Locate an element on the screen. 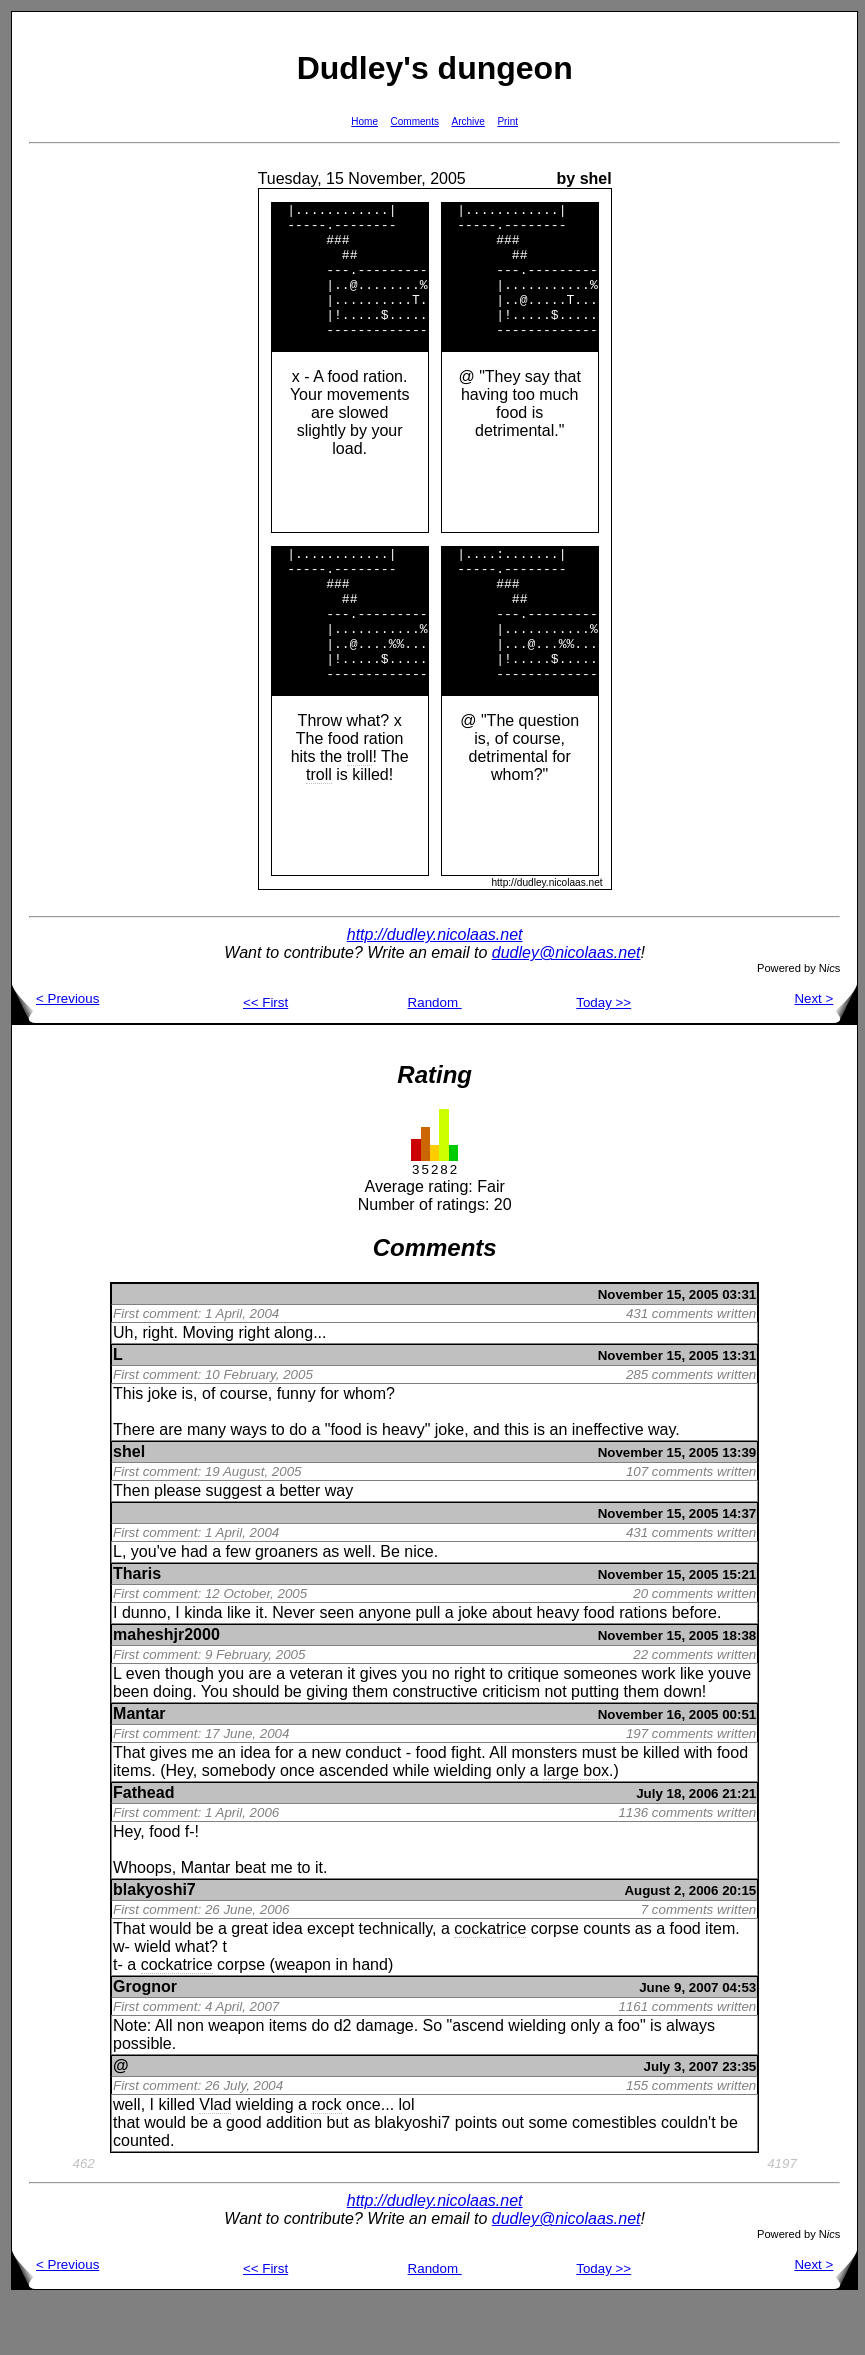  dudley@nicolaas.net is located at coordinates (566, 1006).